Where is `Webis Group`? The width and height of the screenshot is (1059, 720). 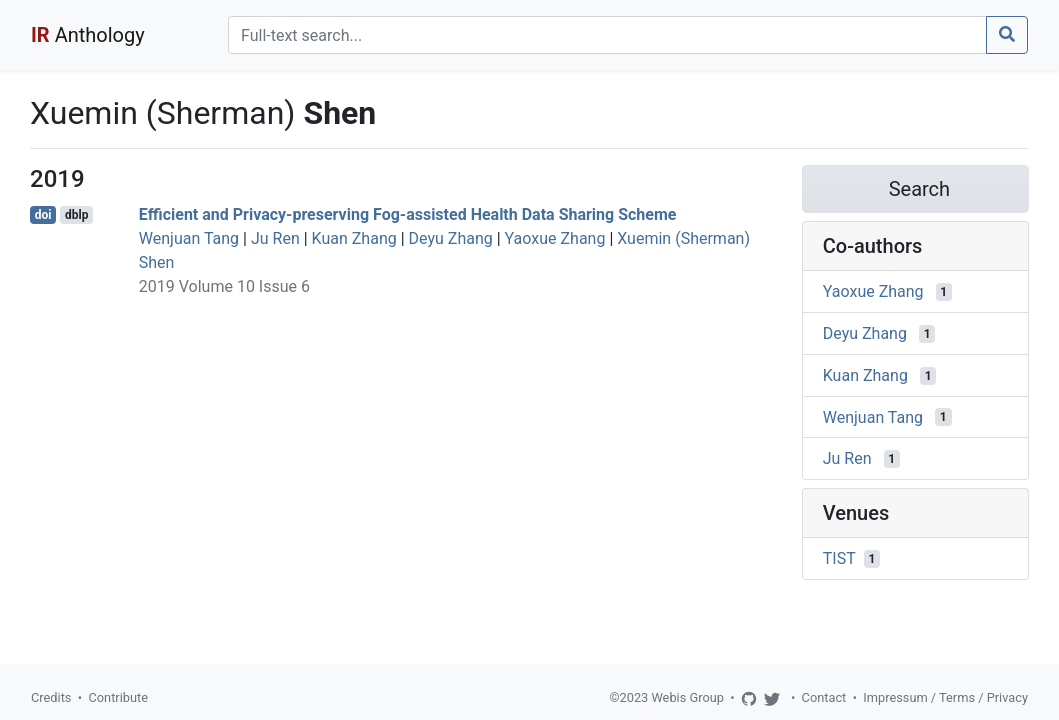
Webis Group is located at coordinates (687, 697).